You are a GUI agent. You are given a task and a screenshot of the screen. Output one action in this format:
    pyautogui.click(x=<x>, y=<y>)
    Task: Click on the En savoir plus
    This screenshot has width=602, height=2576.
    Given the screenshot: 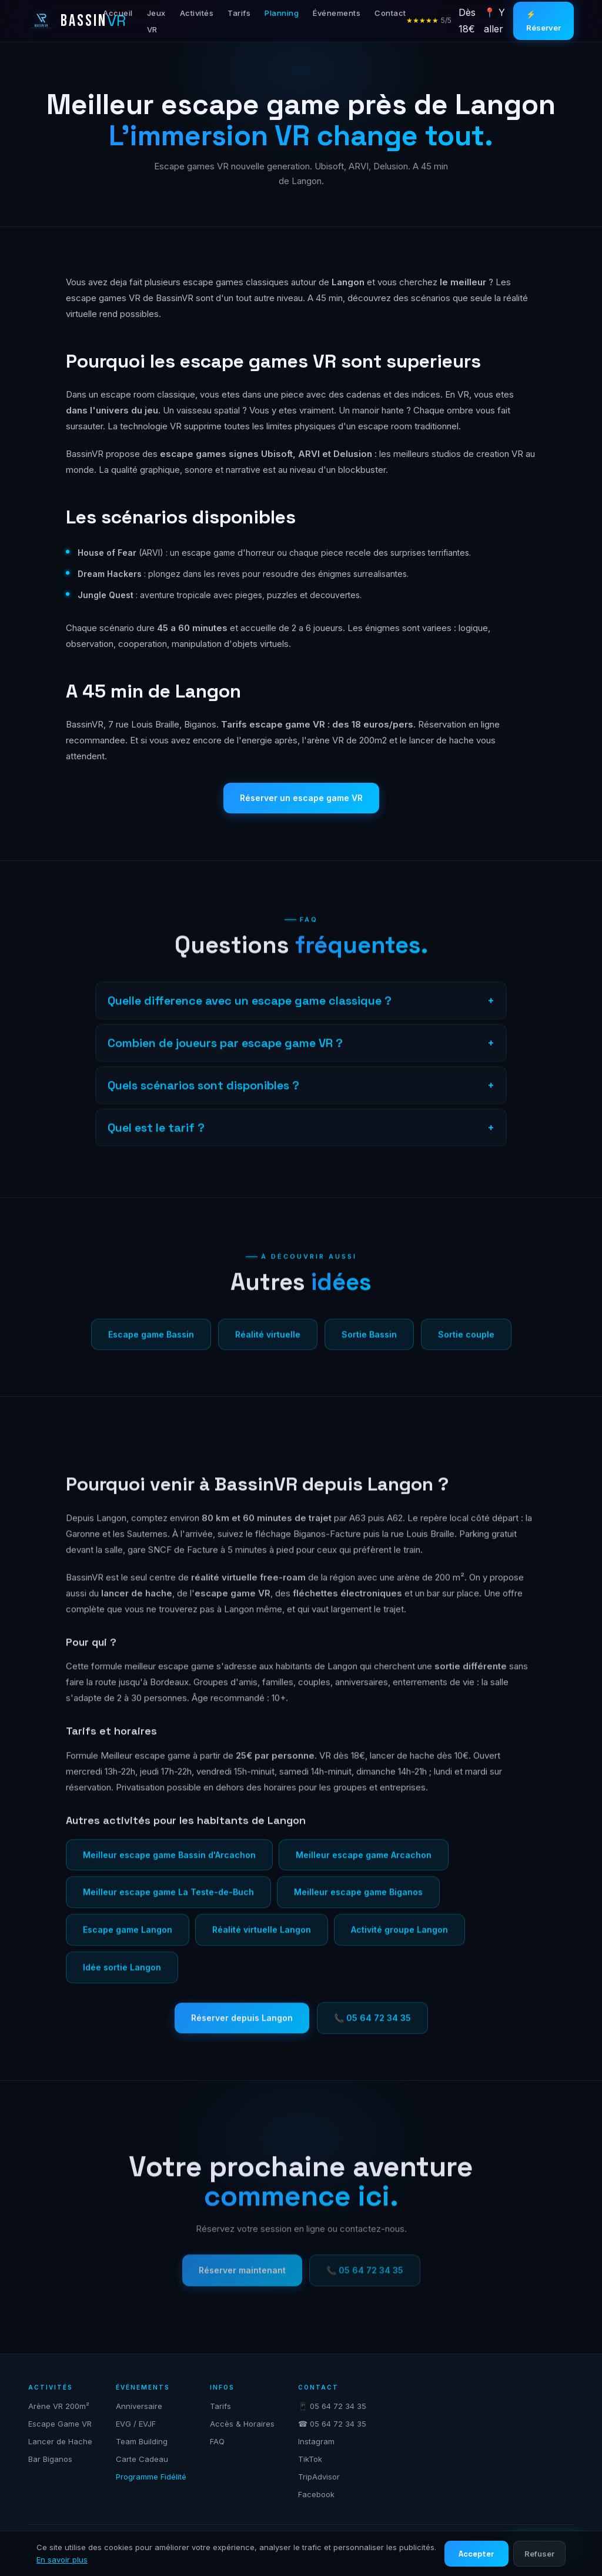 What is the action you would take?
    pyautogui.click(x=62, y=2559)
    